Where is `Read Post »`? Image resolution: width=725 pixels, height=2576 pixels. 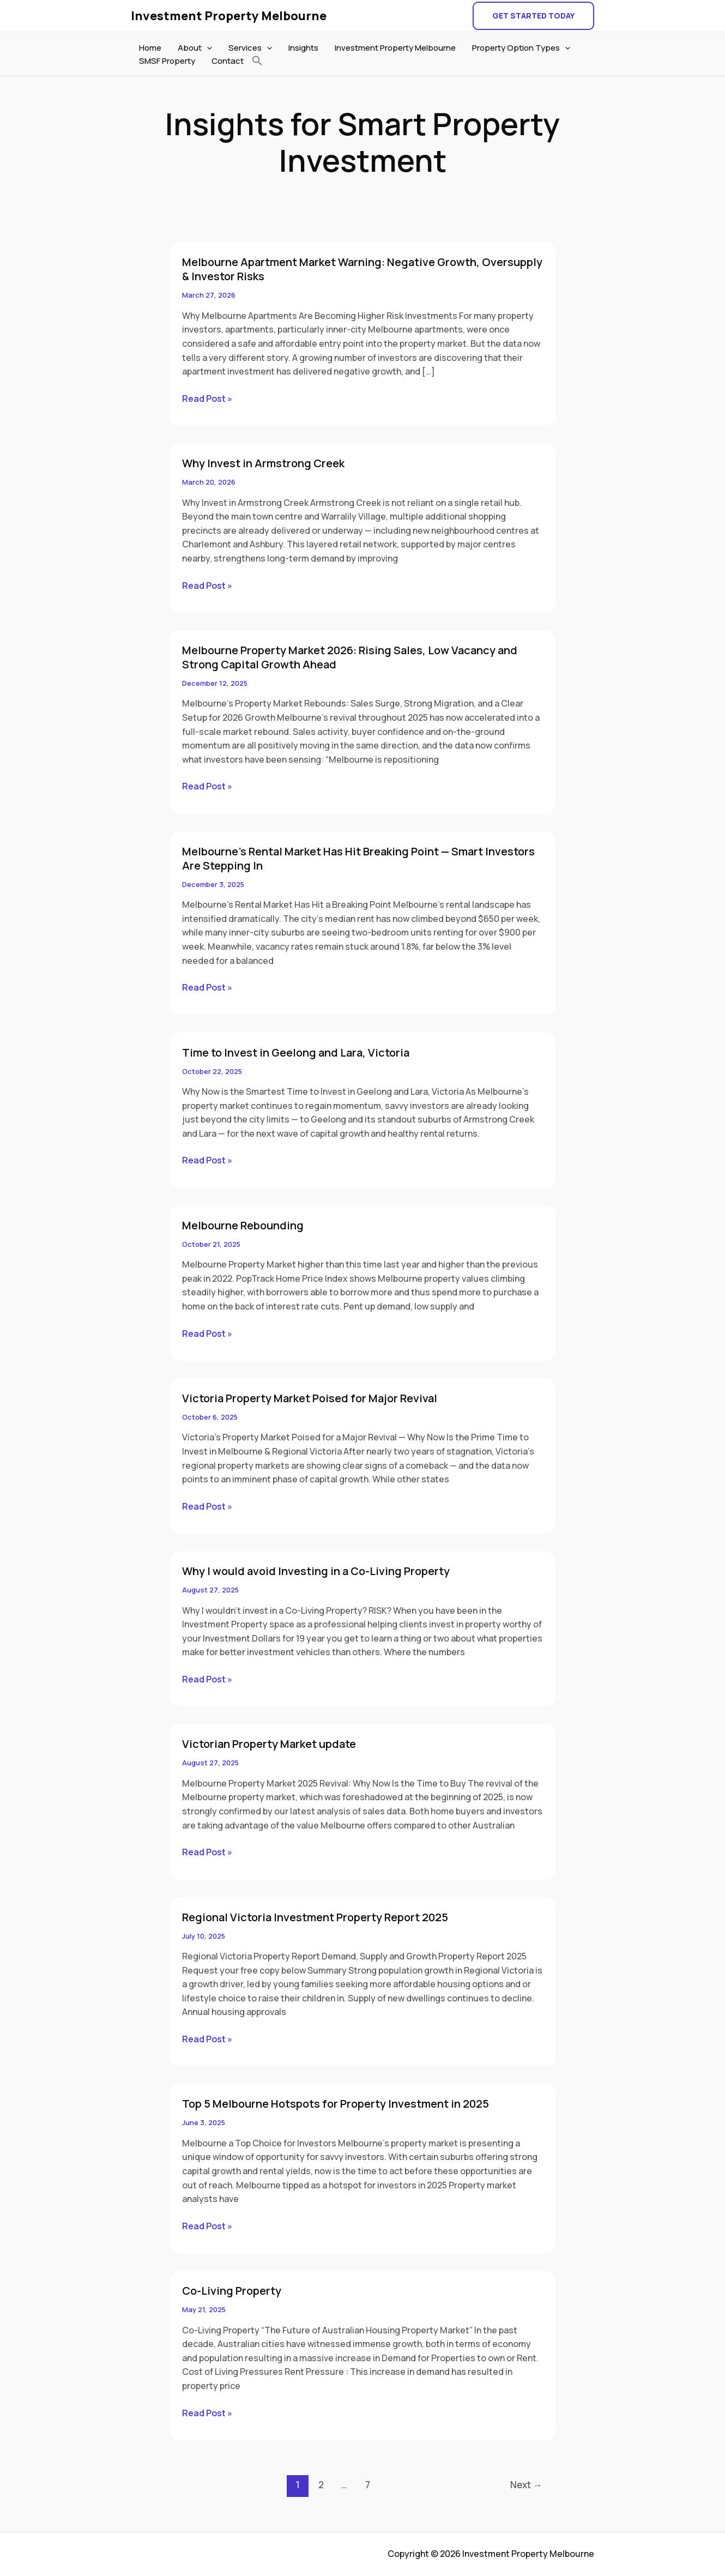
Read Post » is located at coordinates (207, 398).